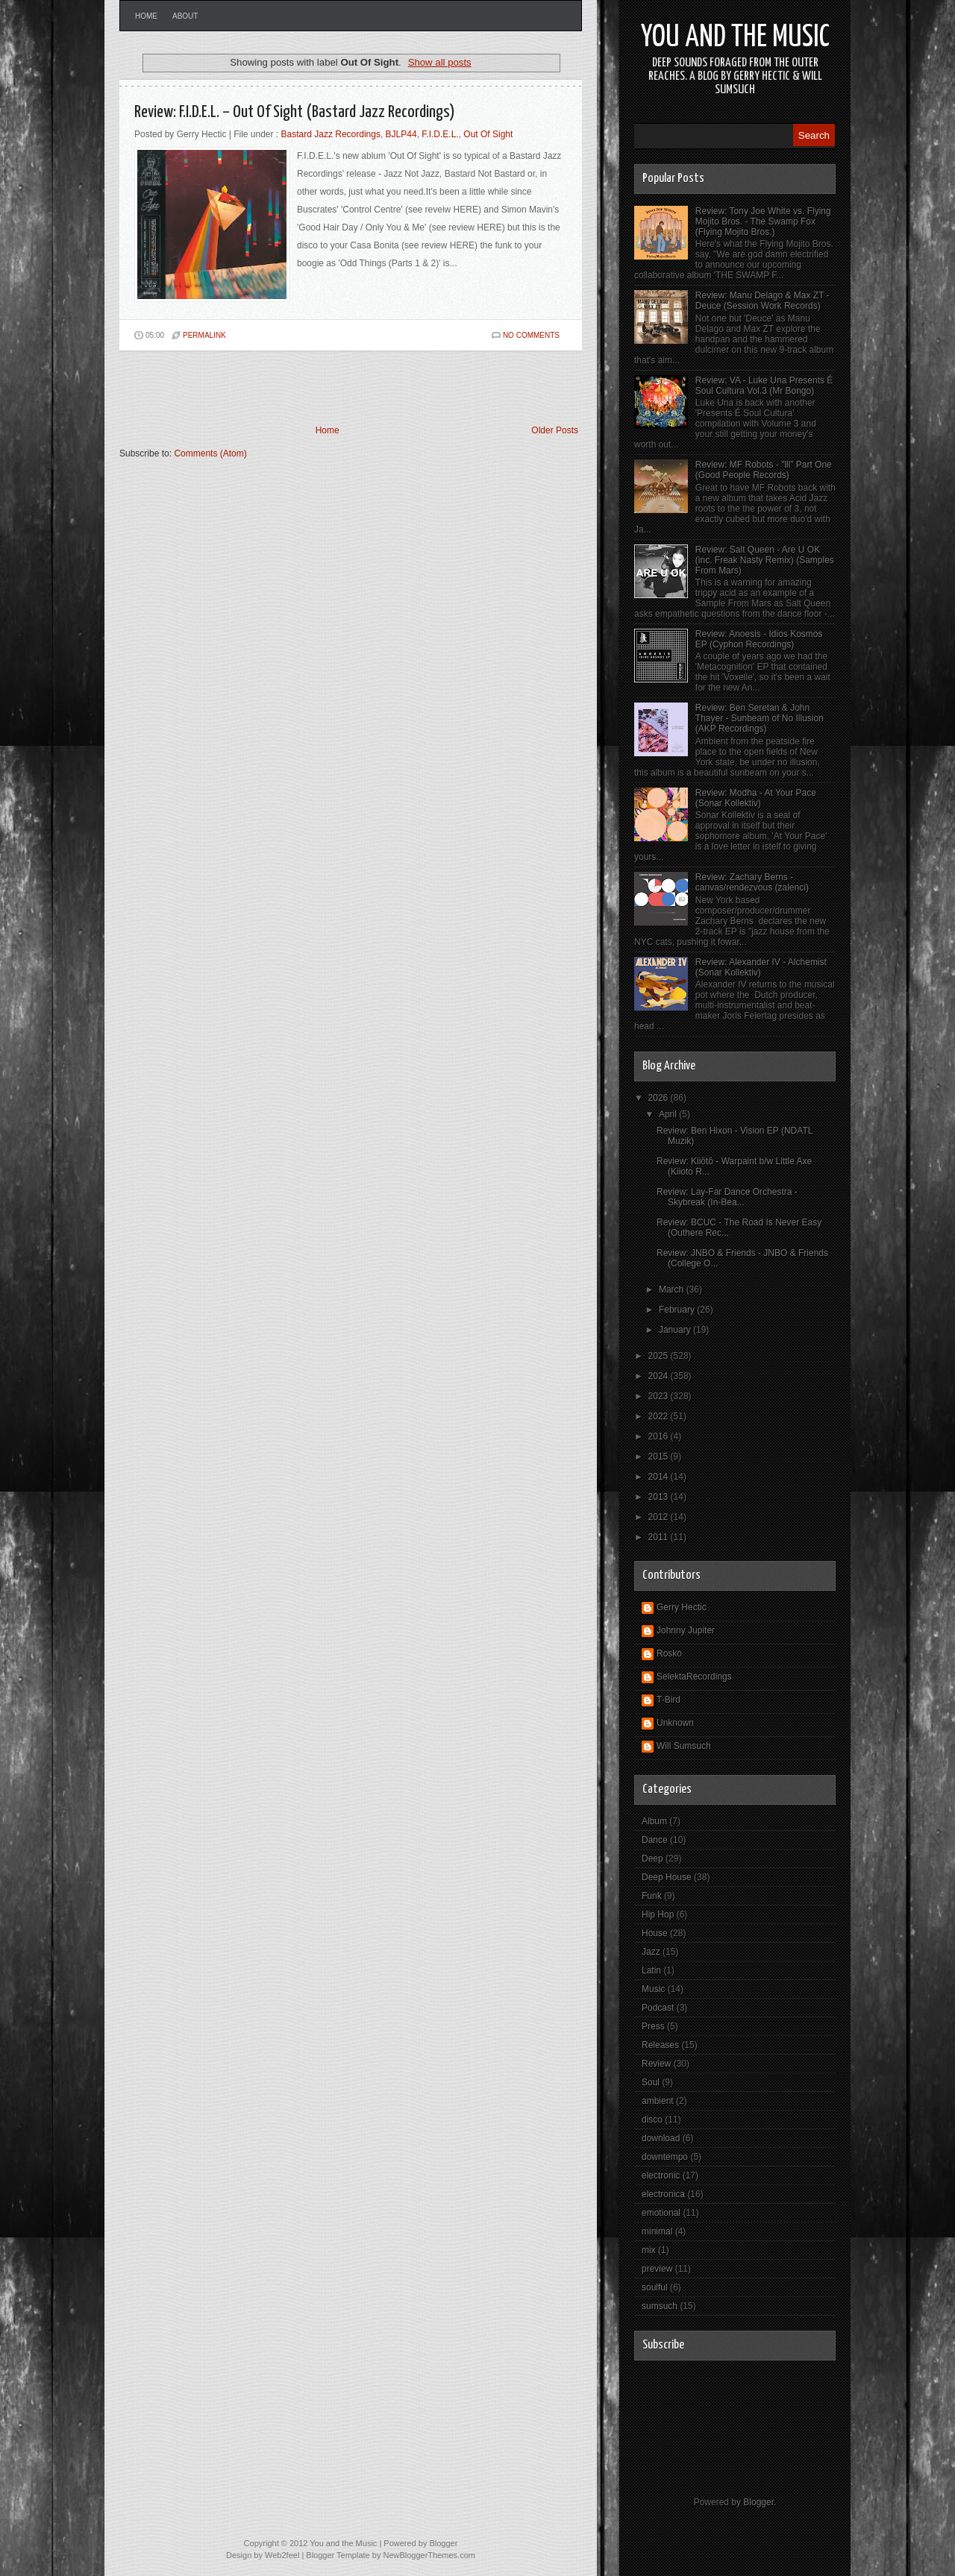  What do you see at coordinates (752, 882) in the screenshot?
I see `Review: Zachary Berns - canvas/rendezvous (zalenci)` at bounding box center [752, 882].